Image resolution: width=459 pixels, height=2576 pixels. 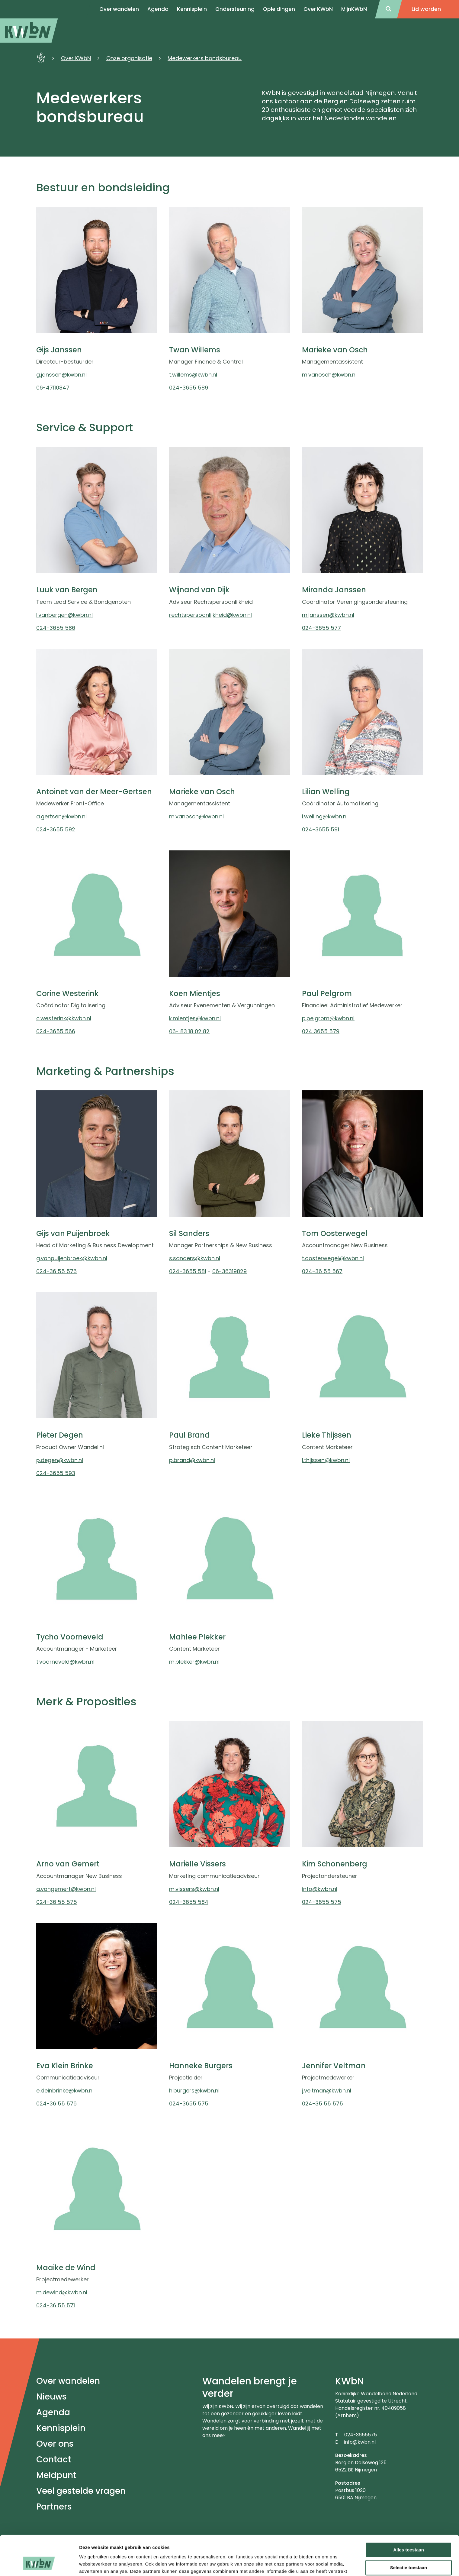 I want to click on Agenda [menuitem], so click(x=158, y=9).